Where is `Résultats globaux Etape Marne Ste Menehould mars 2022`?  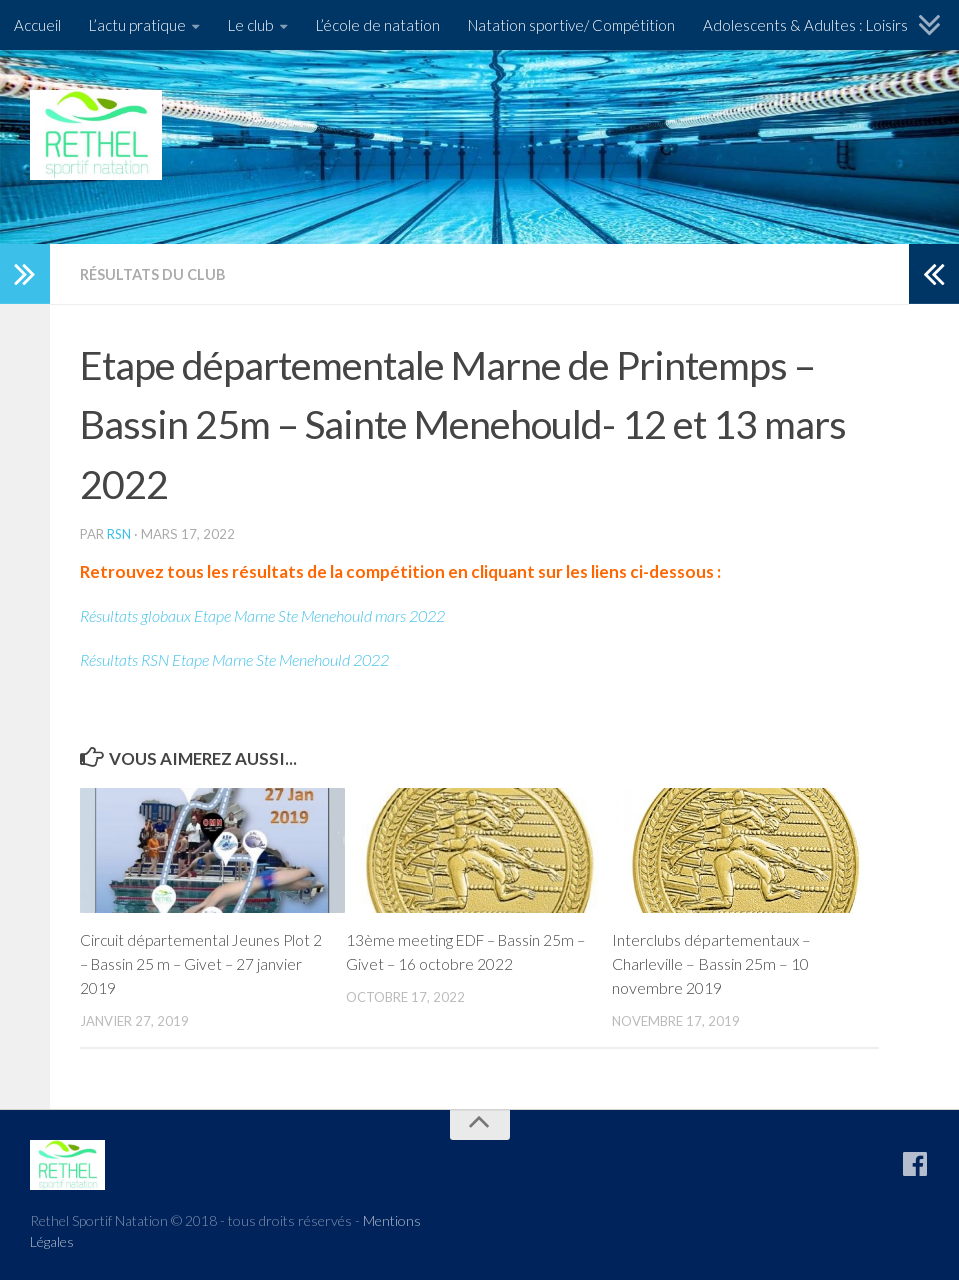
Résultats globaux Etape Marne Ste Menehould mars 2022 is located at coordinates (278, 614).